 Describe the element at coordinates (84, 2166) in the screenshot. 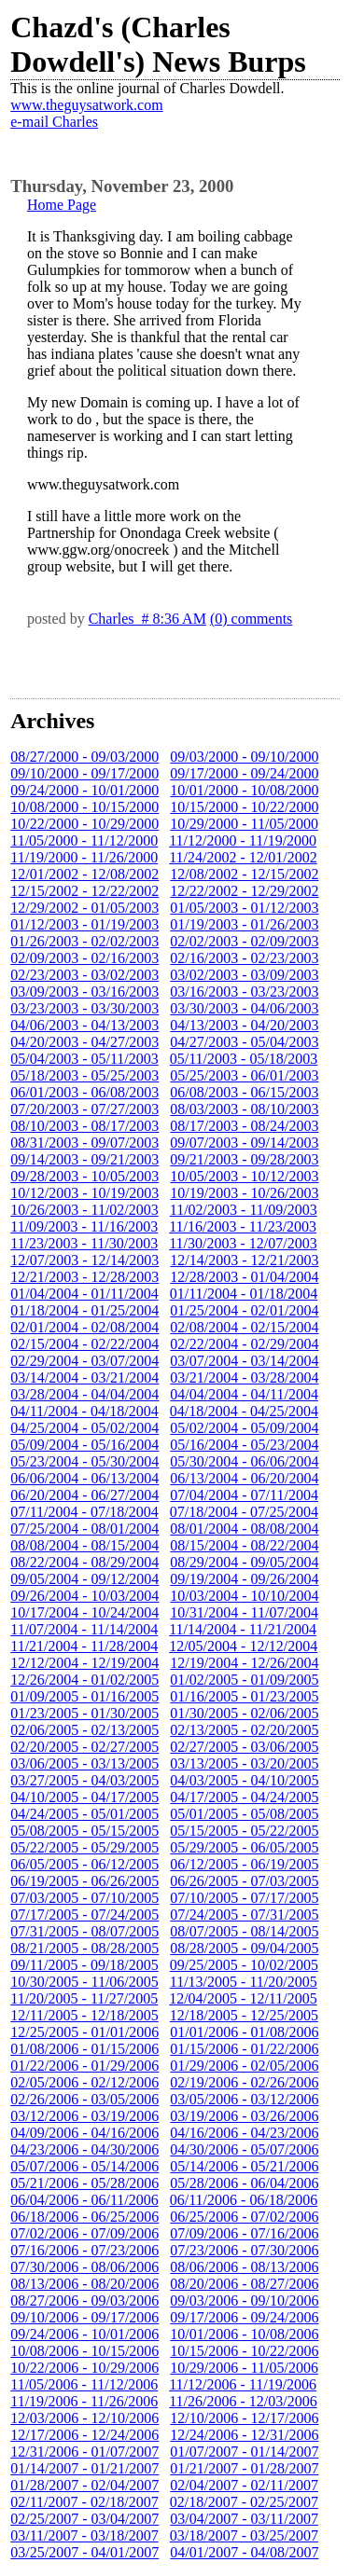

I see `05/07/2006 - 05/14/2006` at that location.